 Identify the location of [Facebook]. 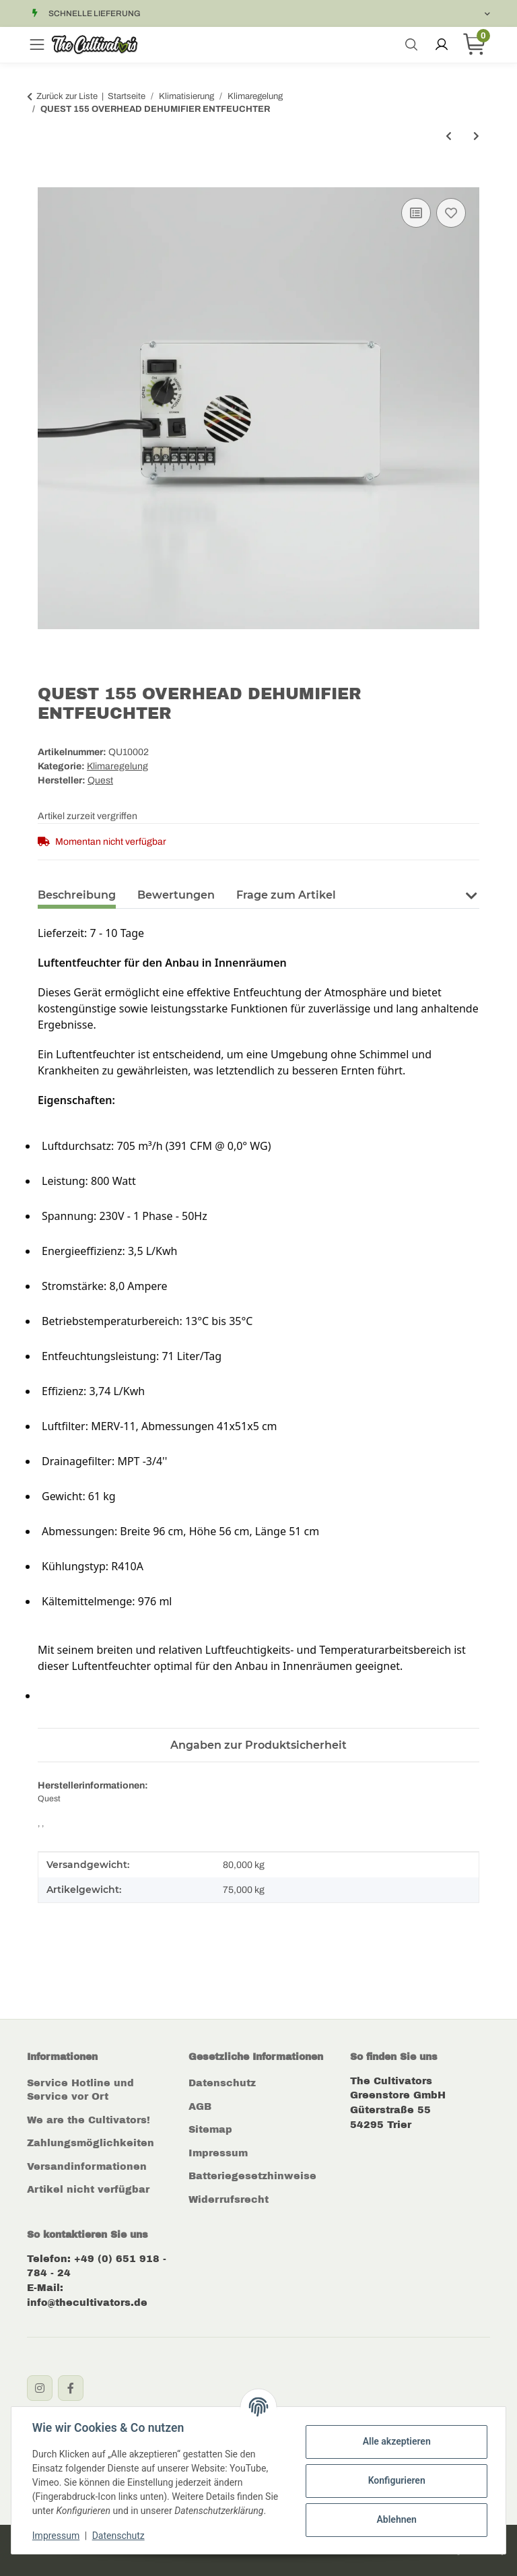
(70, 2388).